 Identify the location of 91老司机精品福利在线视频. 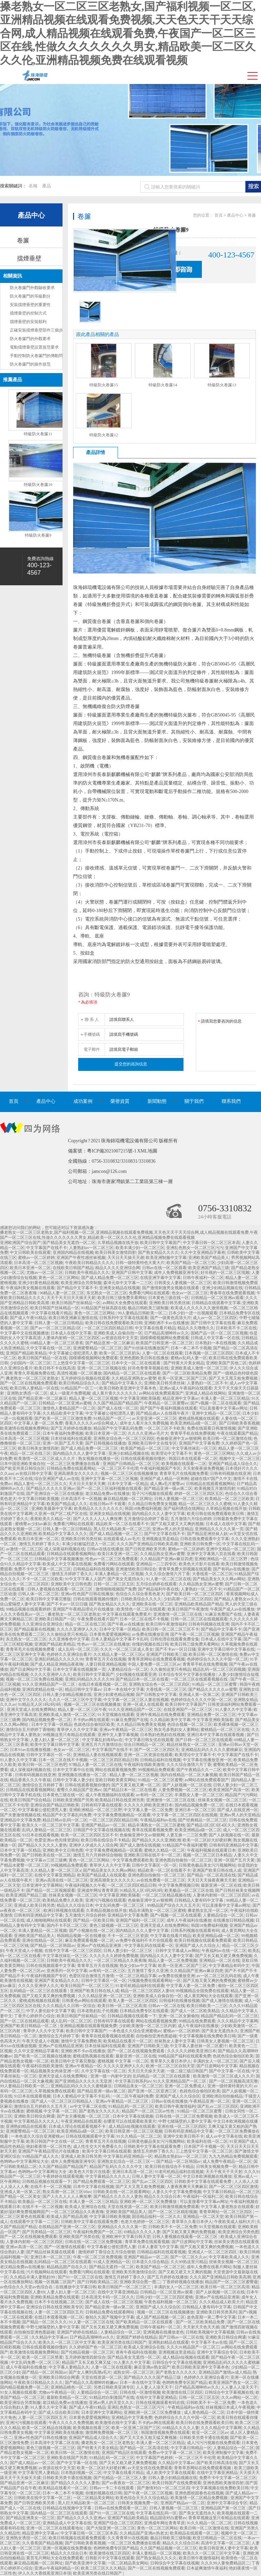
(179, 2171).